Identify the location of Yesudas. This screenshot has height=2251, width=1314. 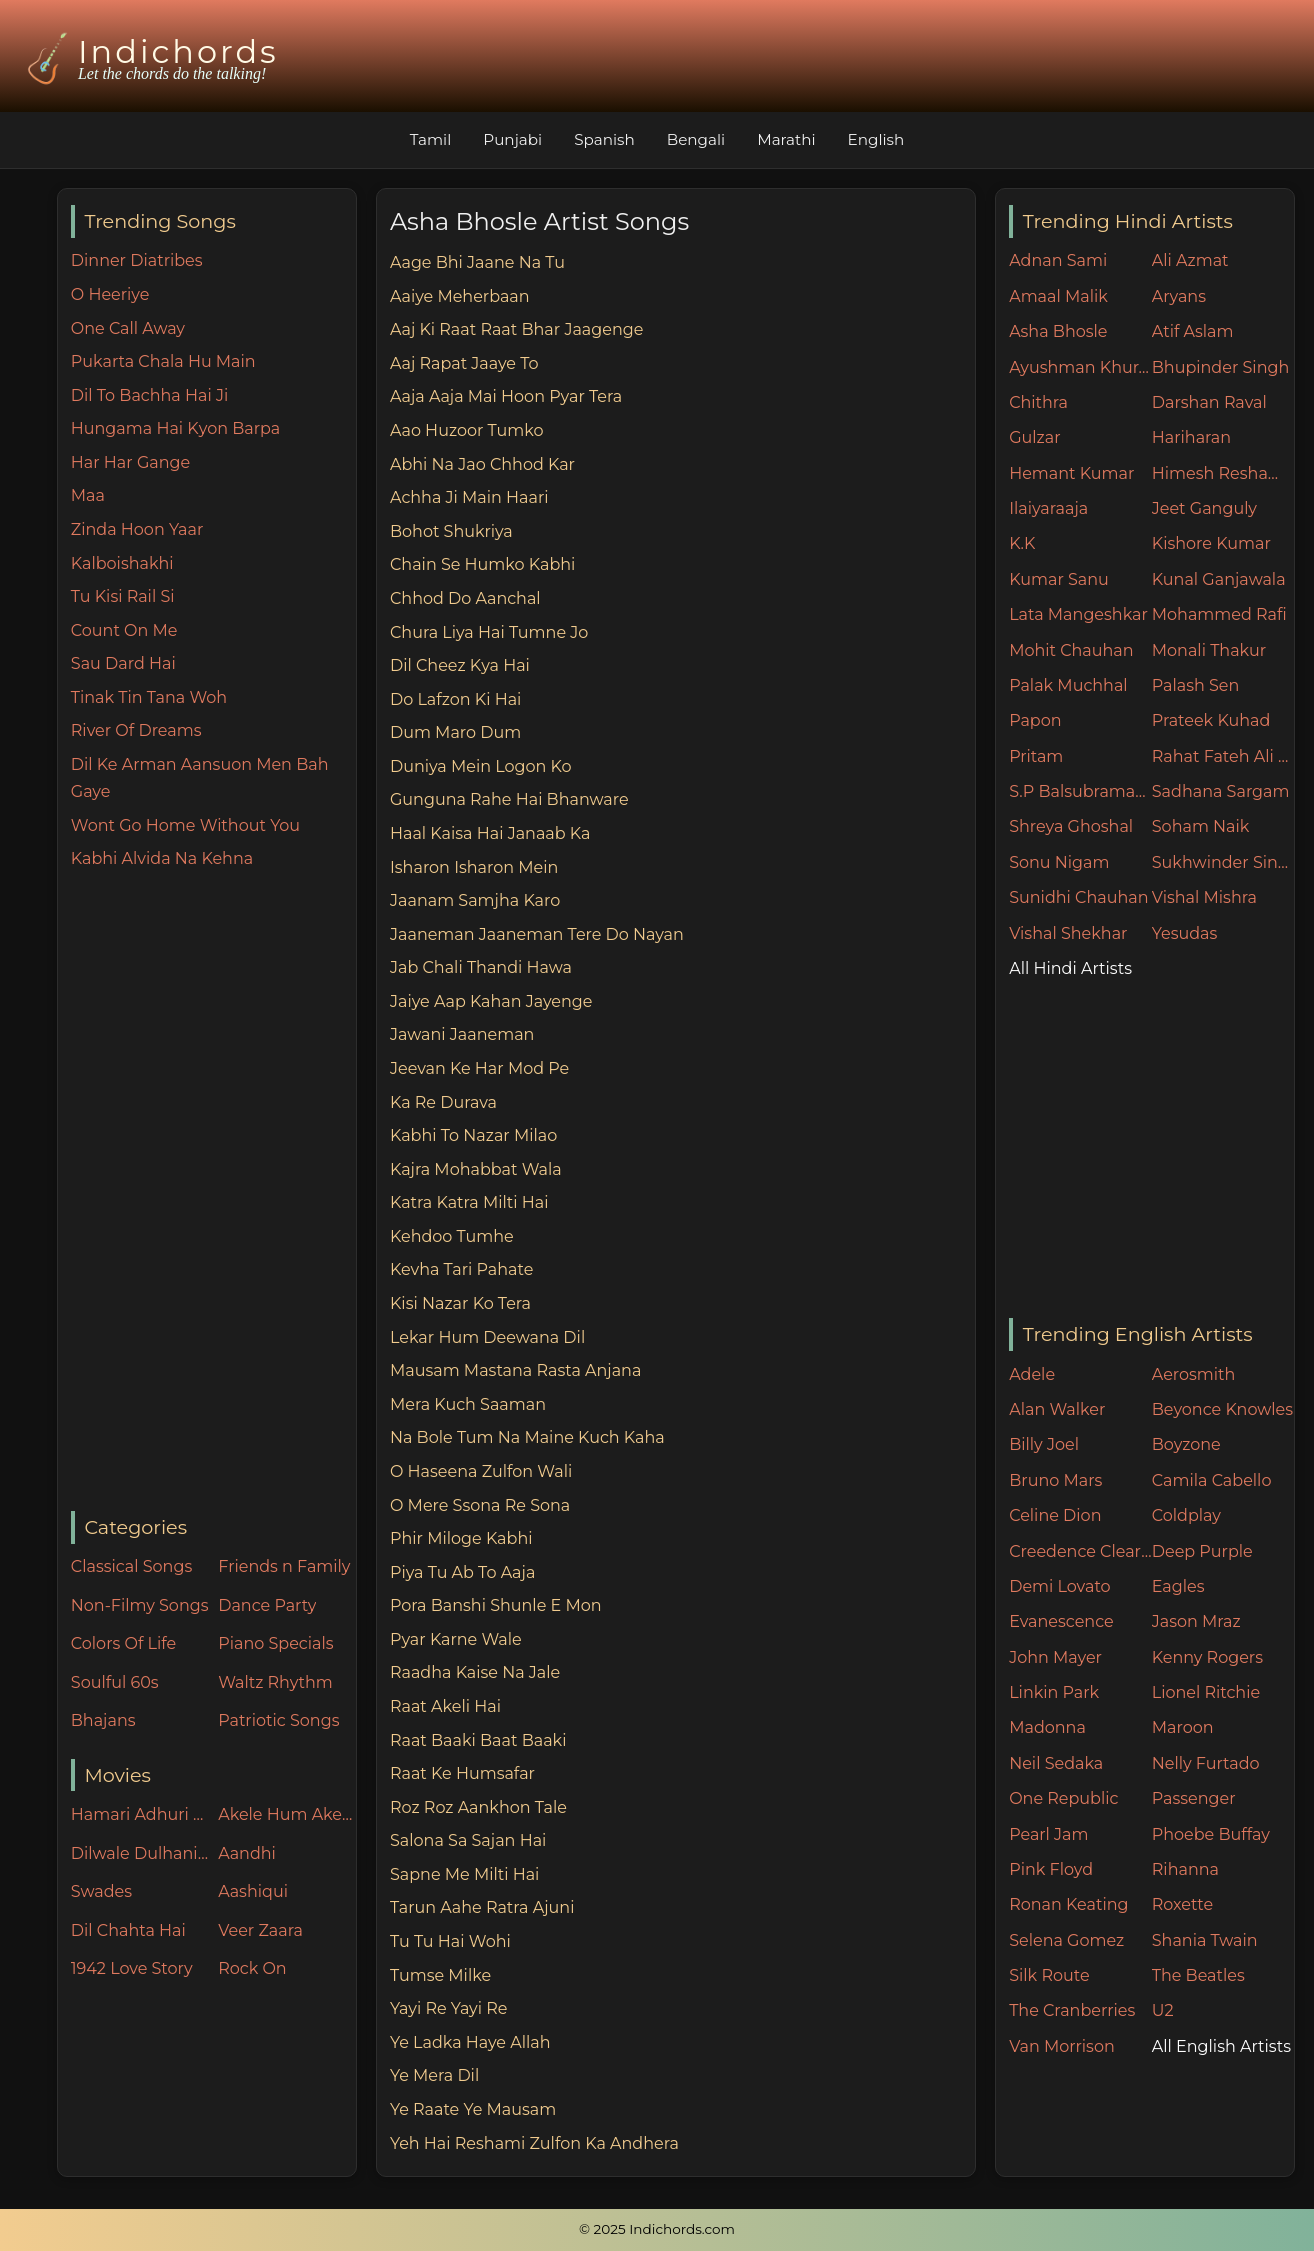
(1185, 933).